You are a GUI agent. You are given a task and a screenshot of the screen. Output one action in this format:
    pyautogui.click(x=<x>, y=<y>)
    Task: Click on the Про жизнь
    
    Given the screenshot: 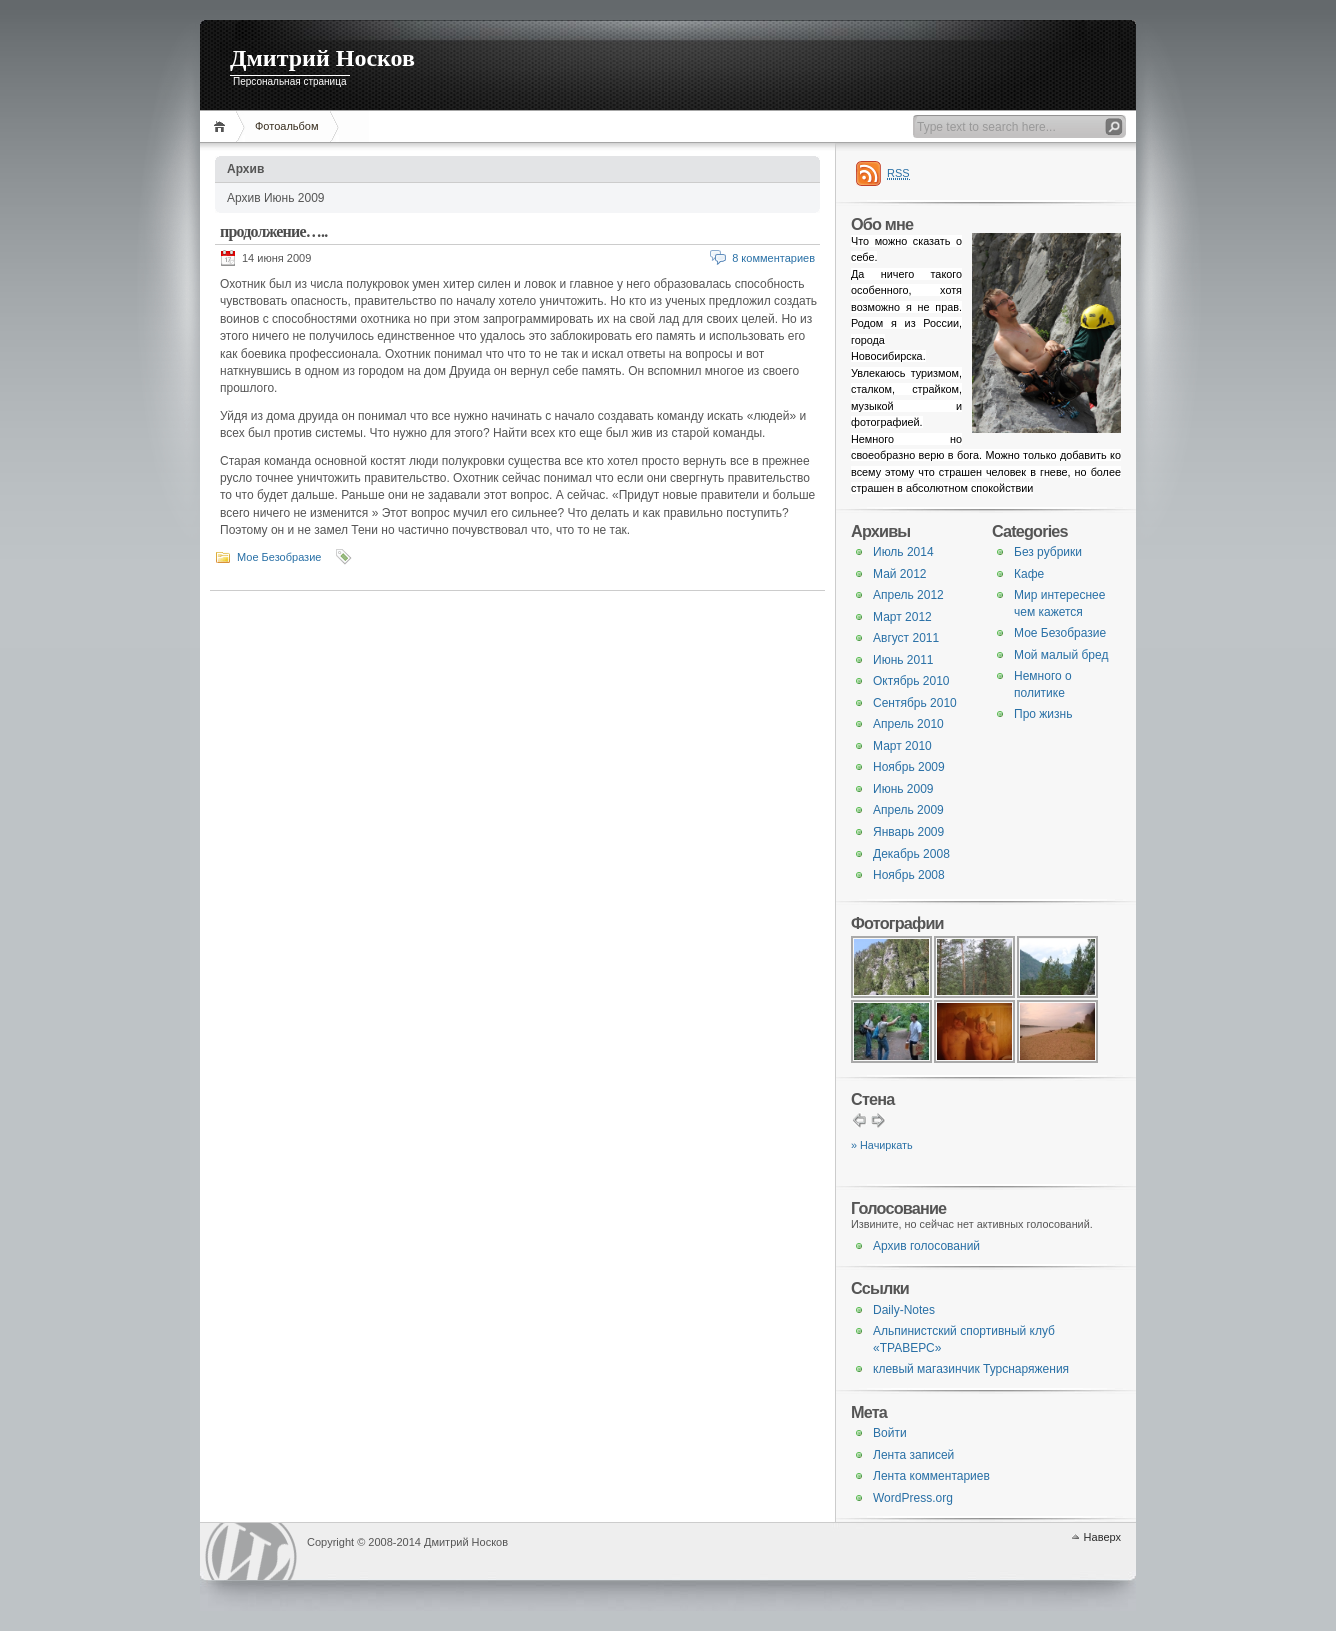 What is the action you would take?
    pyautogui.click(x=1043, y=714)
    